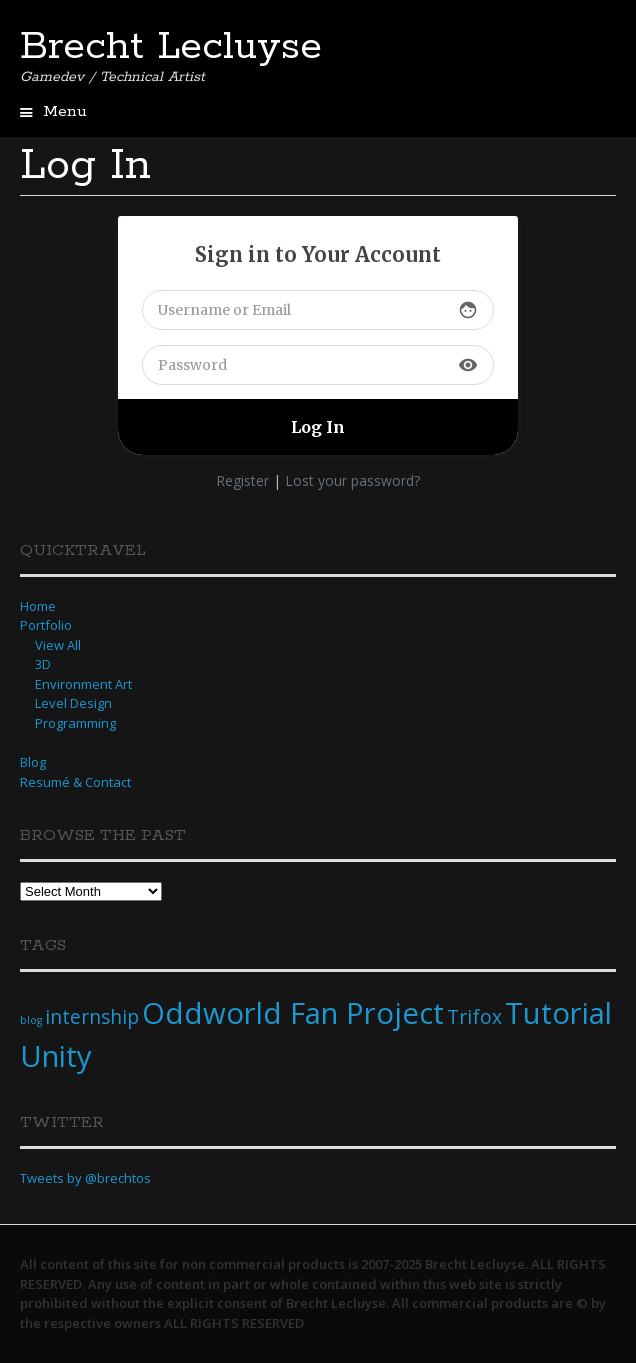 This screenshot has height=1363, width=636. I want to click on View All, so click(58, 645).